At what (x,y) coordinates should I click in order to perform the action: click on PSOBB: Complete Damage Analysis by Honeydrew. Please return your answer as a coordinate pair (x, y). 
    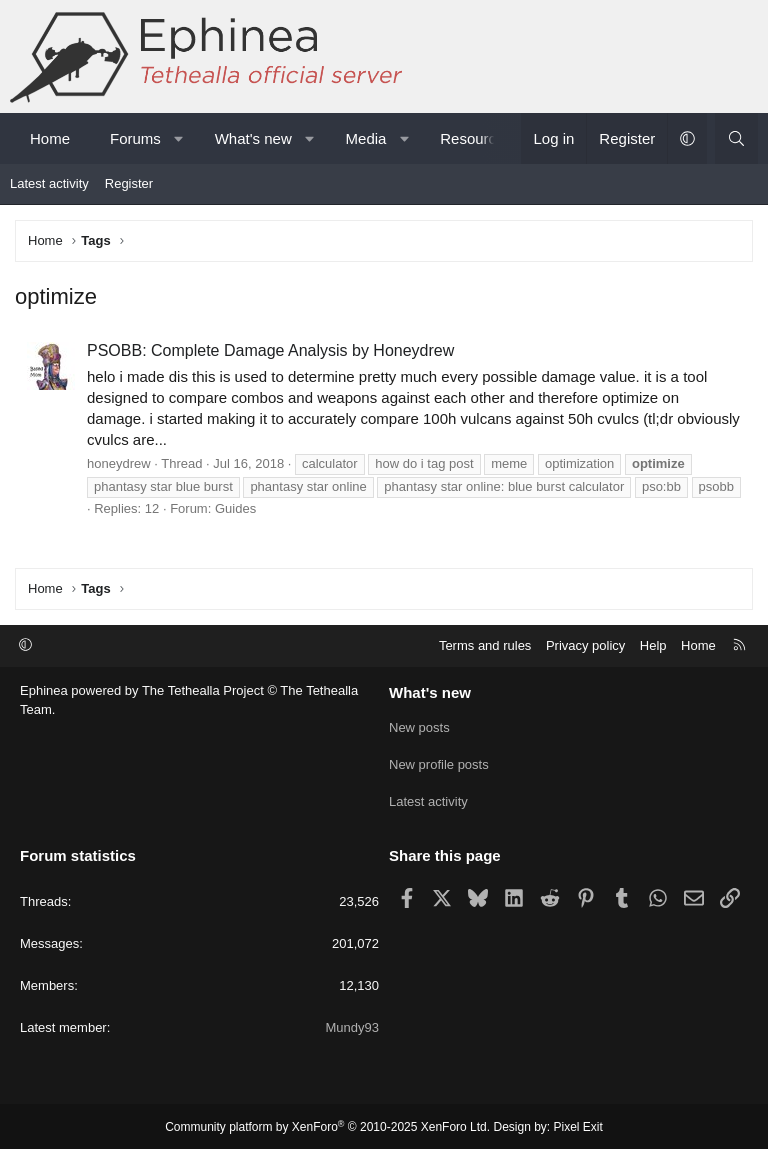
    Looking at the image, I should click on (270, 350).